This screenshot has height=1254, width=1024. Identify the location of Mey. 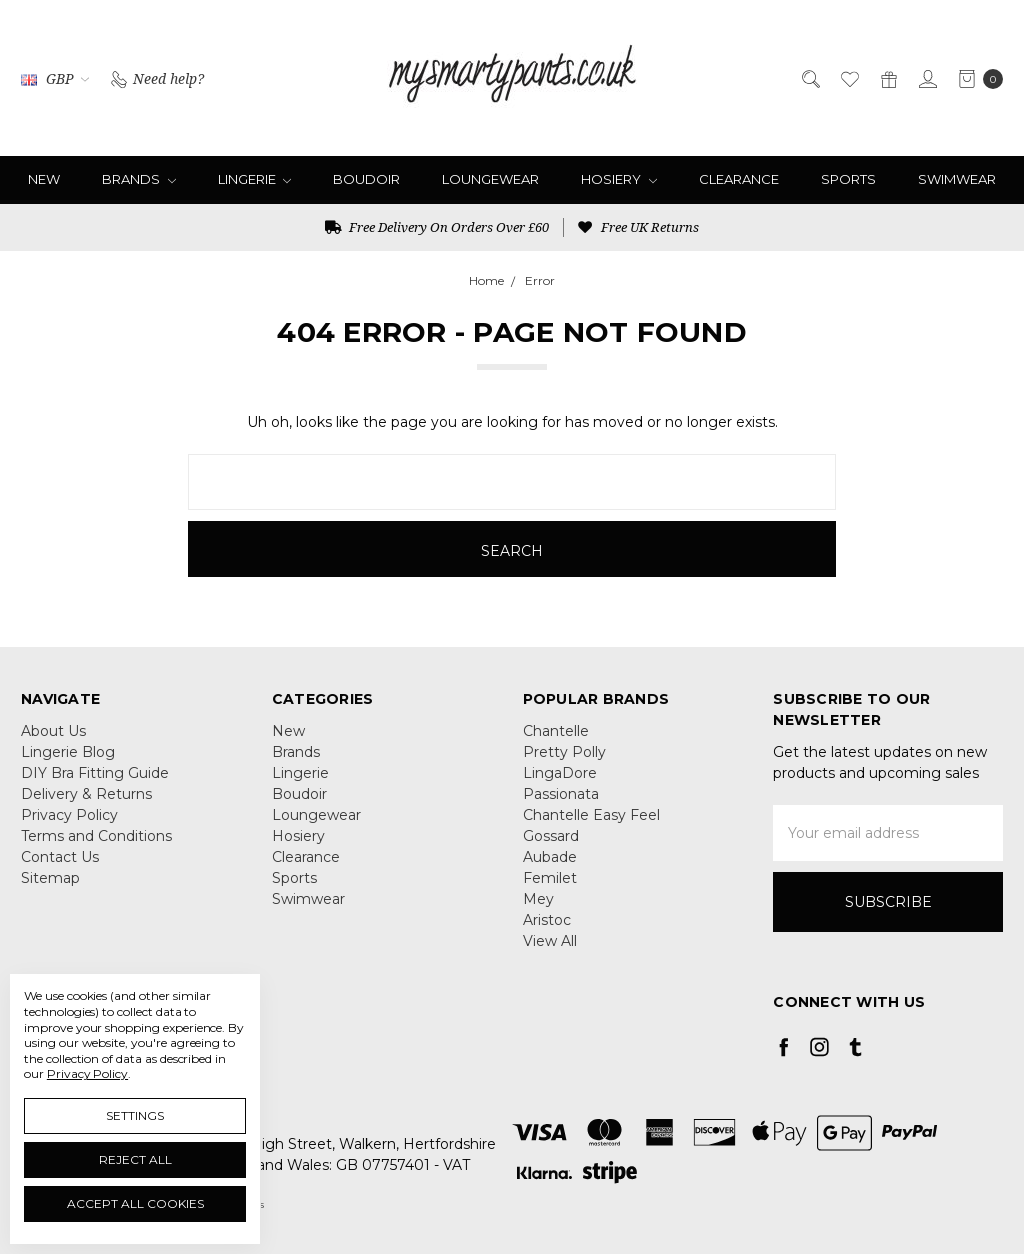
(538, 899).